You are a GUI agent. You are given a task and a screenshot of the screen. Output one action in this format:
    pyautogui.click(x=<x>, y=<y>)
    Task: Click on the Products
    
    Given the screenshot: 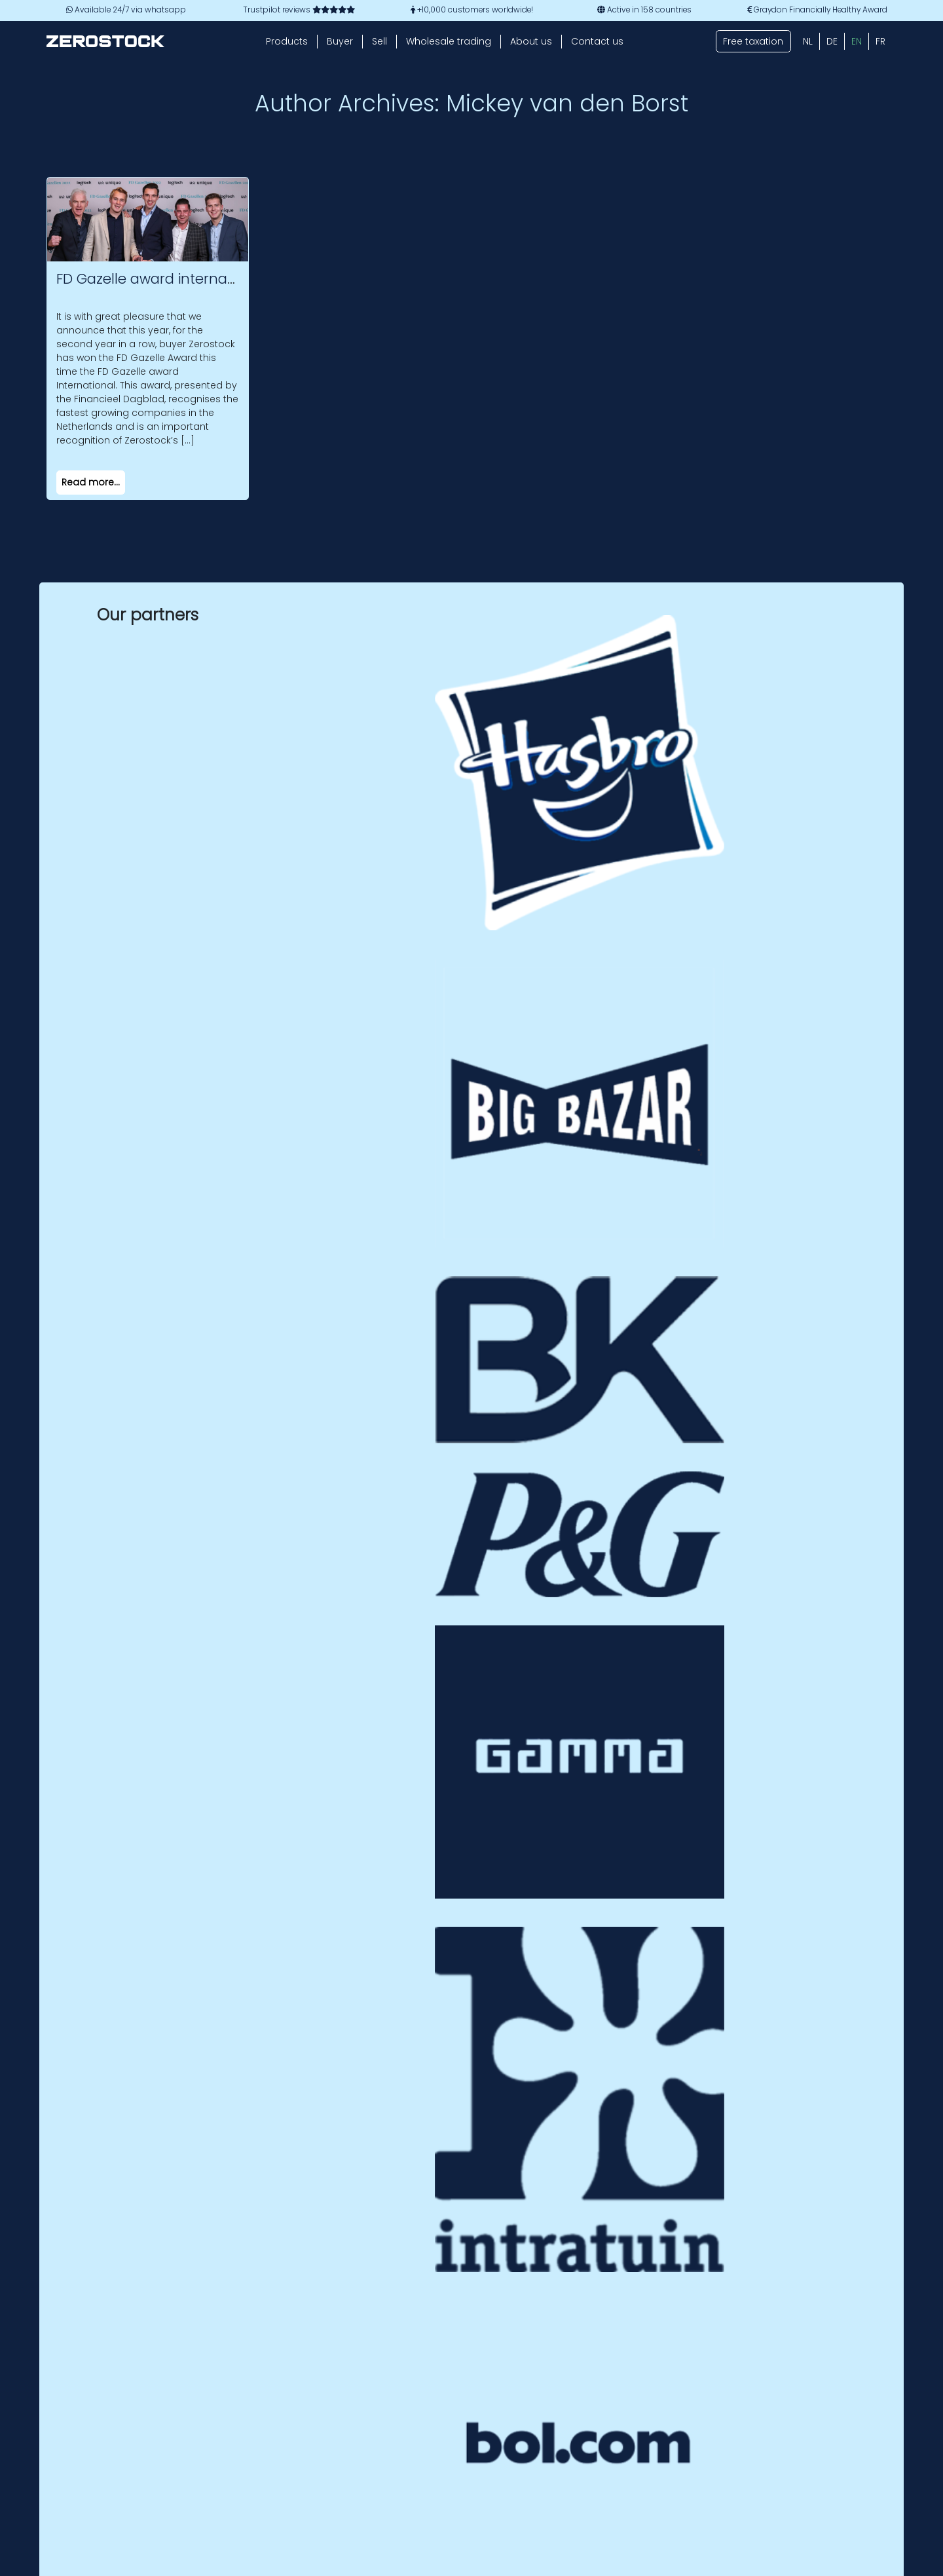 What is the action you would take?
    pyautogui.click(x=287, y=41)
    